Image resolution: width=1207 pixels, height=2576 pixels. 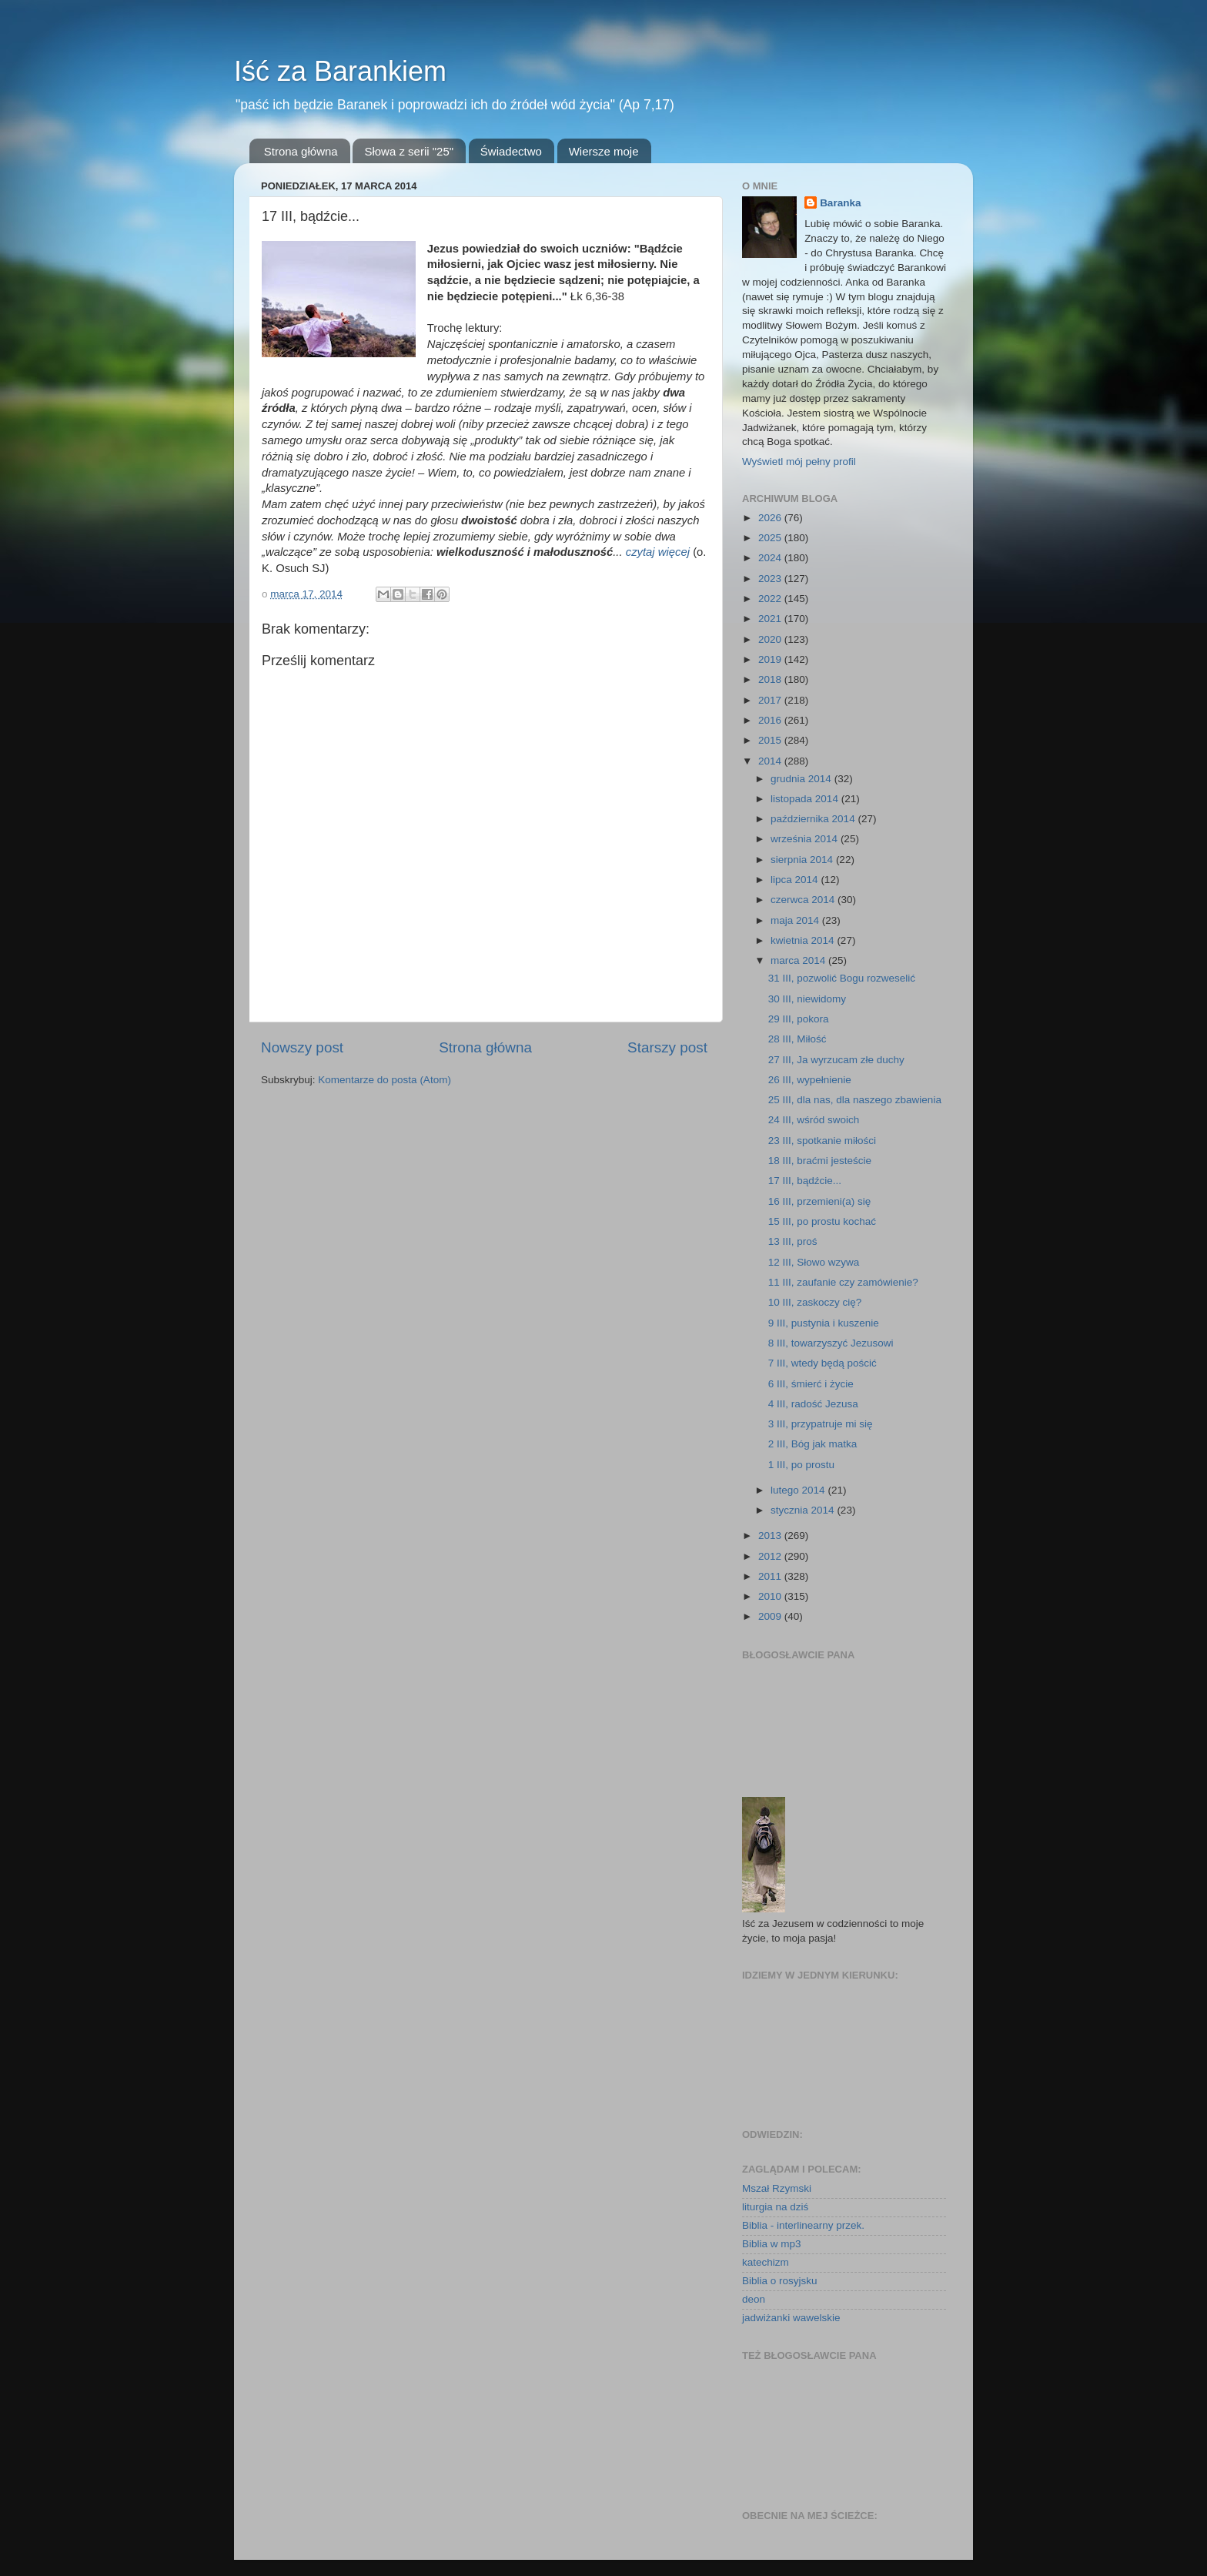 What do you see at coordinates (791, 2317) in the screenshot?
I see `jadwiżanki wawelskie` at bounding box center [791, 2317].